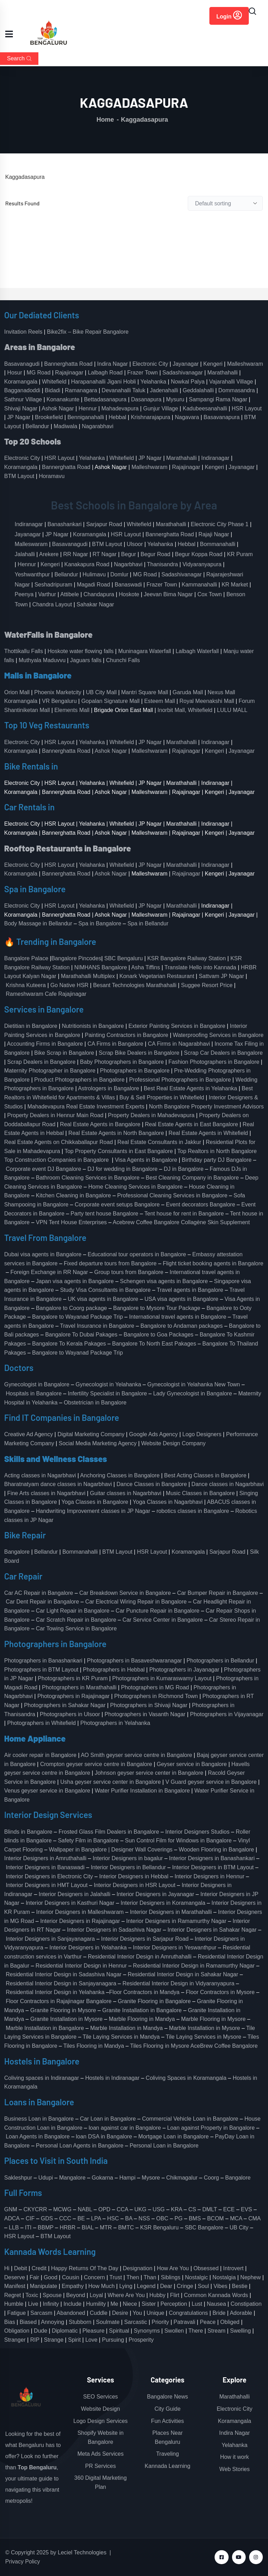 This screenshot has width=268, height=2576. Describe the element at coordinates (115, 1044) in the screenshot. I see `CA Firms in Bangalore` at that location.